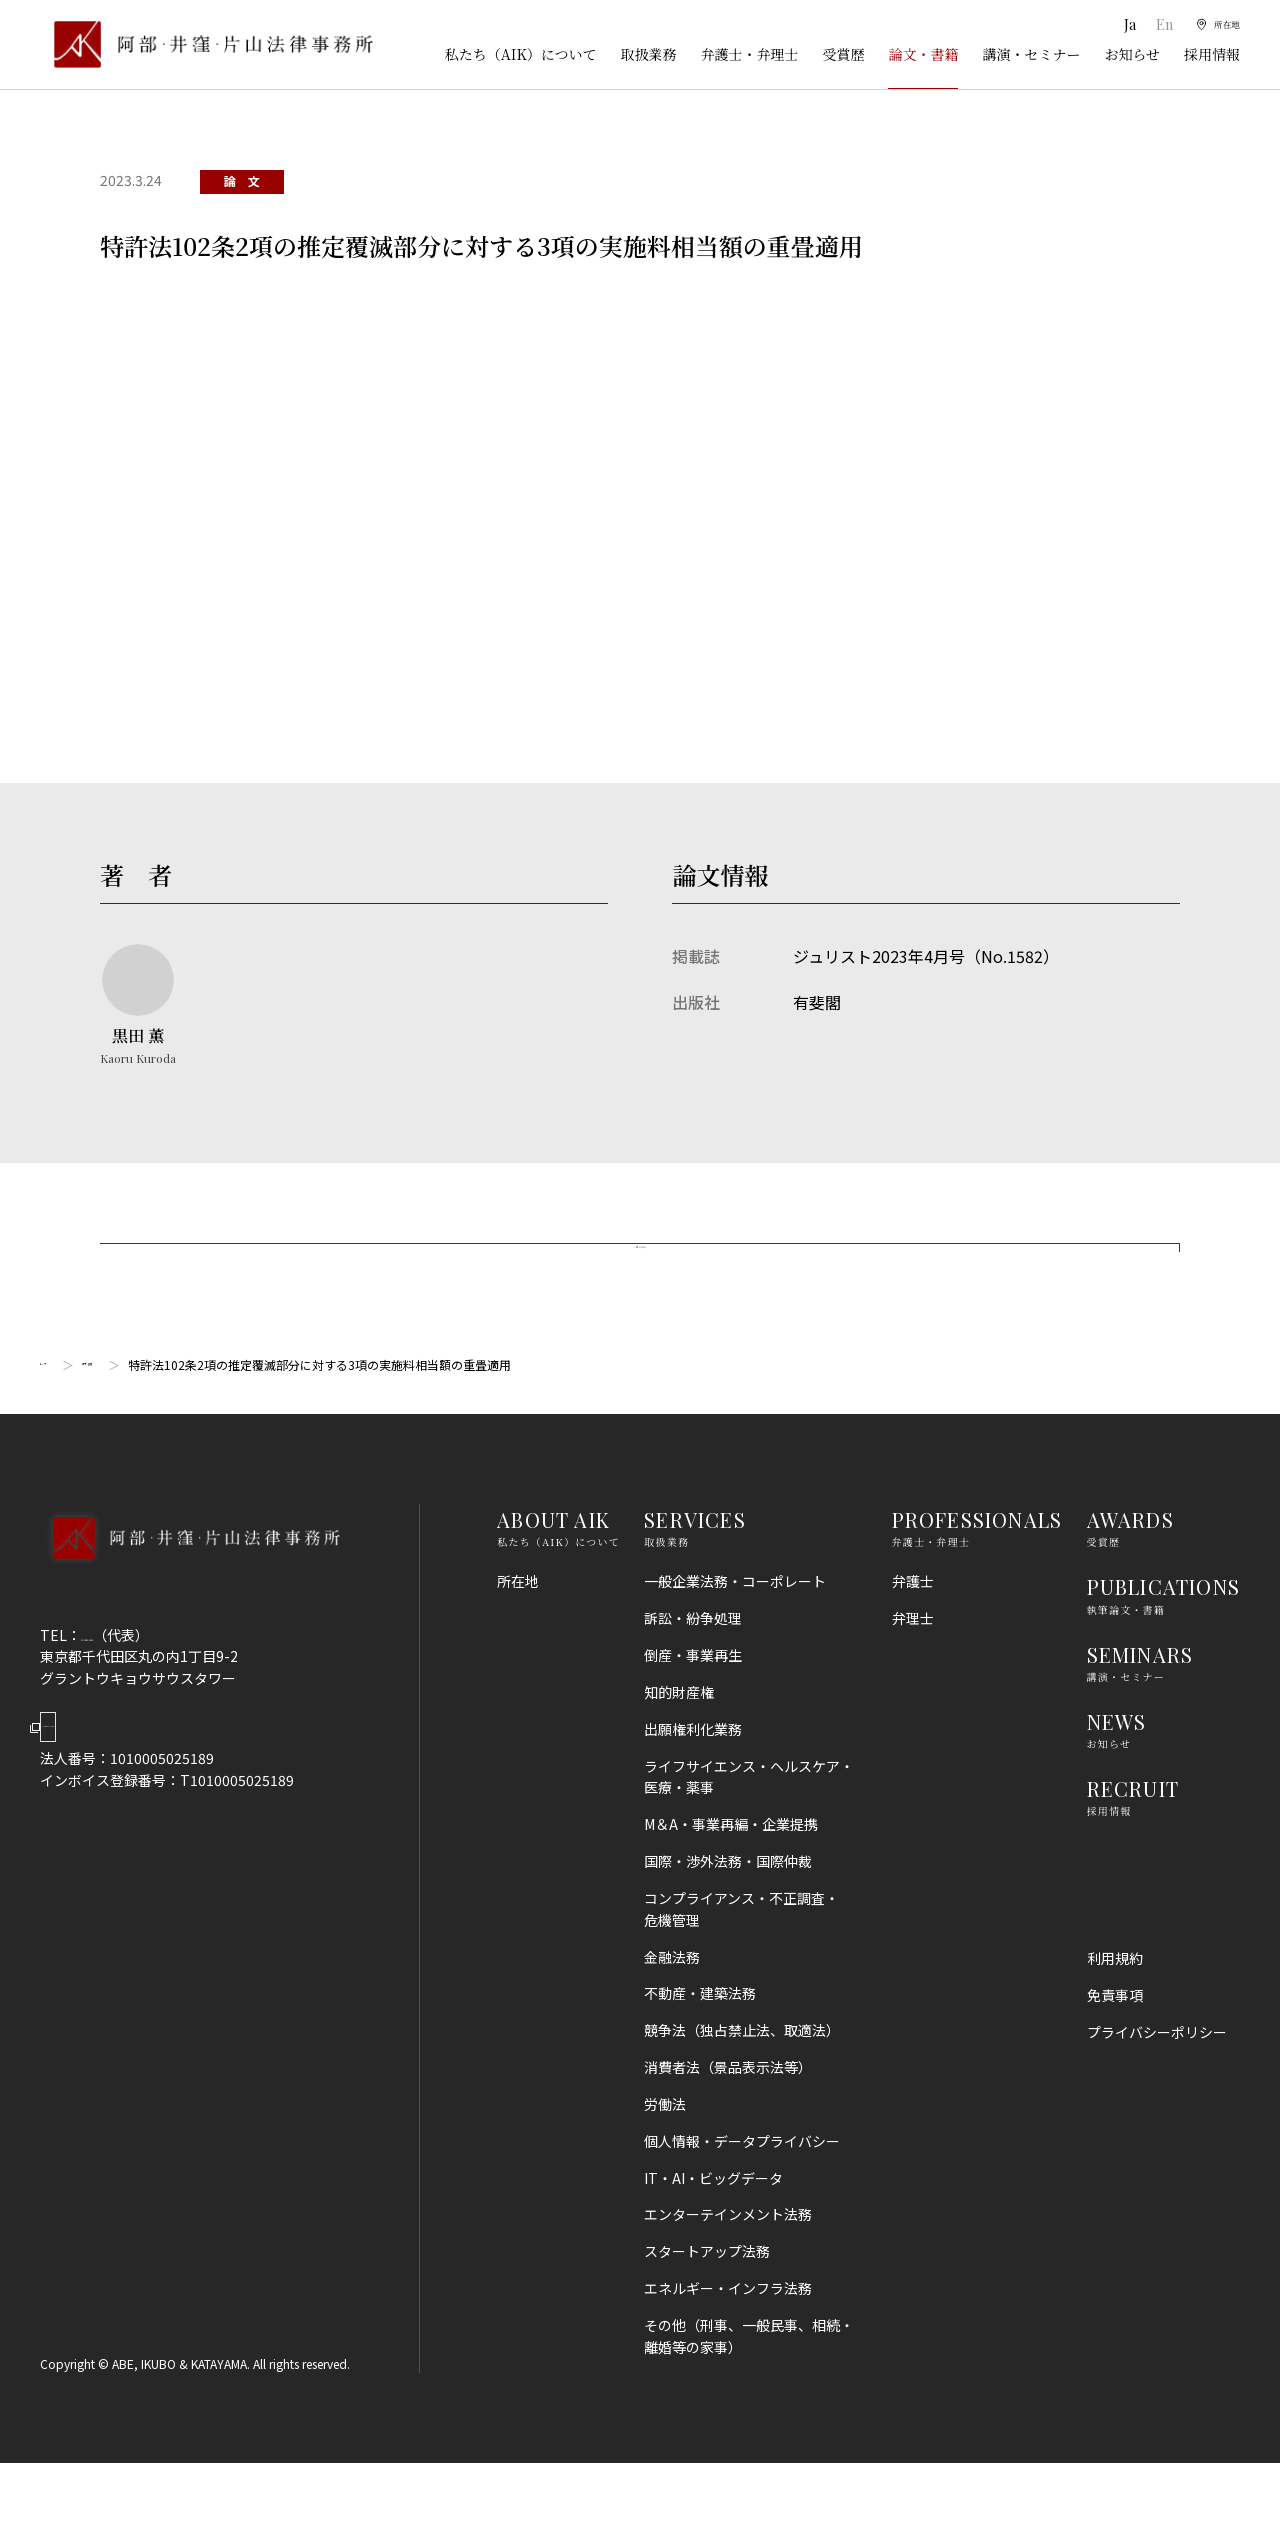 This screenshot has width=1280, height=2535. Describe the element at coordinates (735, 1653) in the screenshot. I see `一般企業法務・コーポレート` at that location.